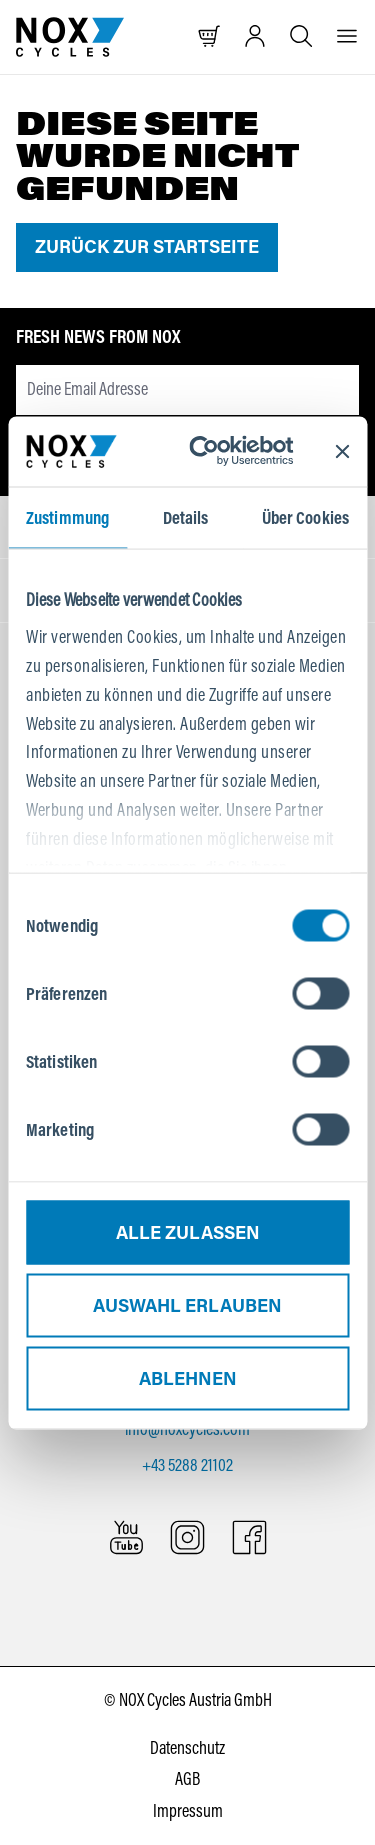 This screenshot has width=375, height=1845. I want to click on Details [tab], so click(186, 517).